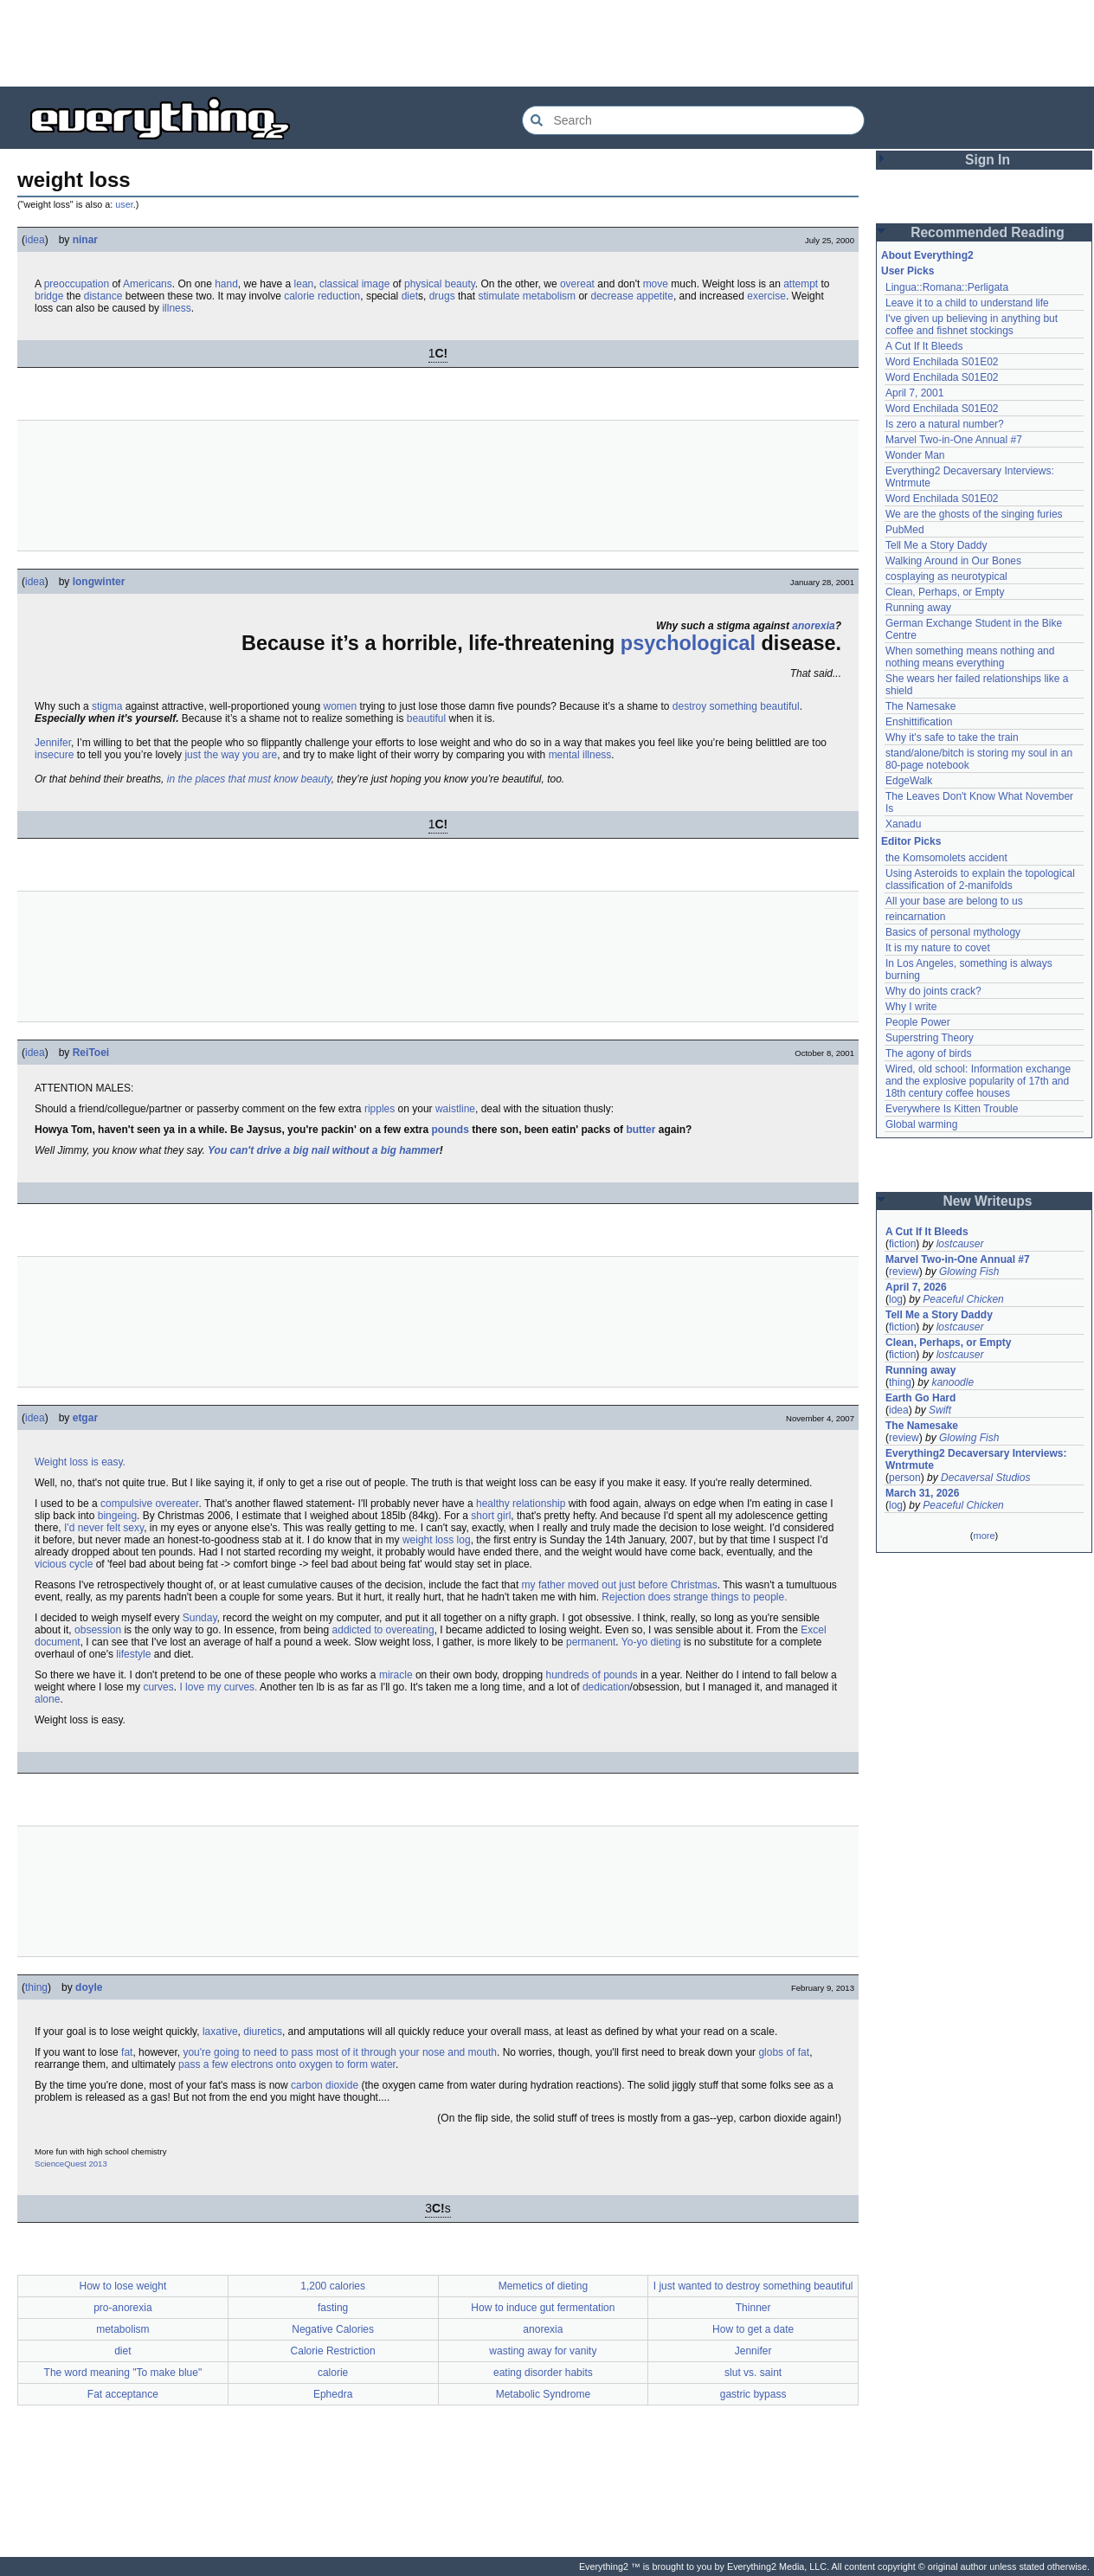  Describe the element at coordinates (460, 284) in the screenshot. I see `beauty` at that location.